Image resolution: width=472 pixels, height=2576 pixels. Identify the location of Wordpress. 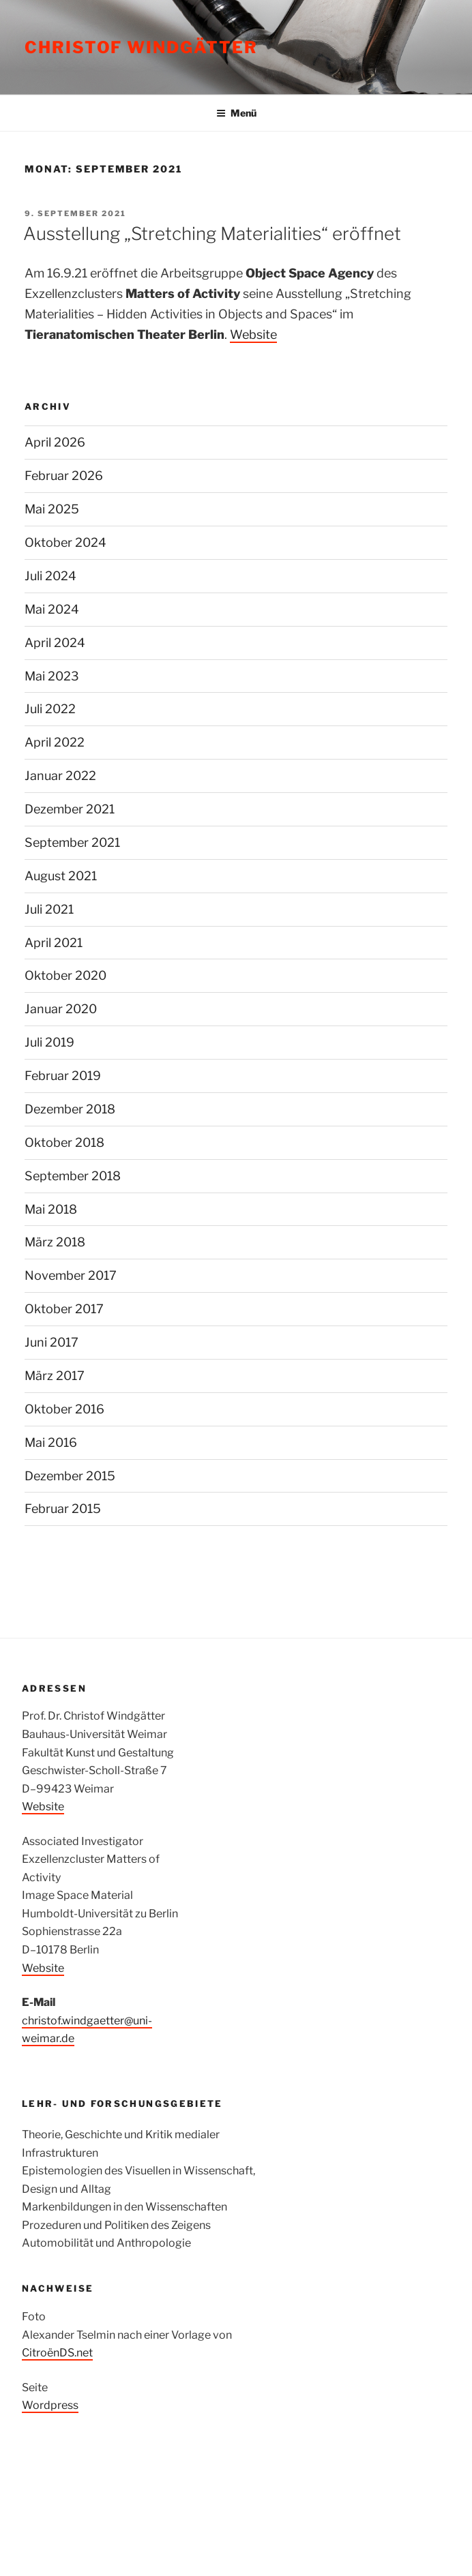
(50, 2405).